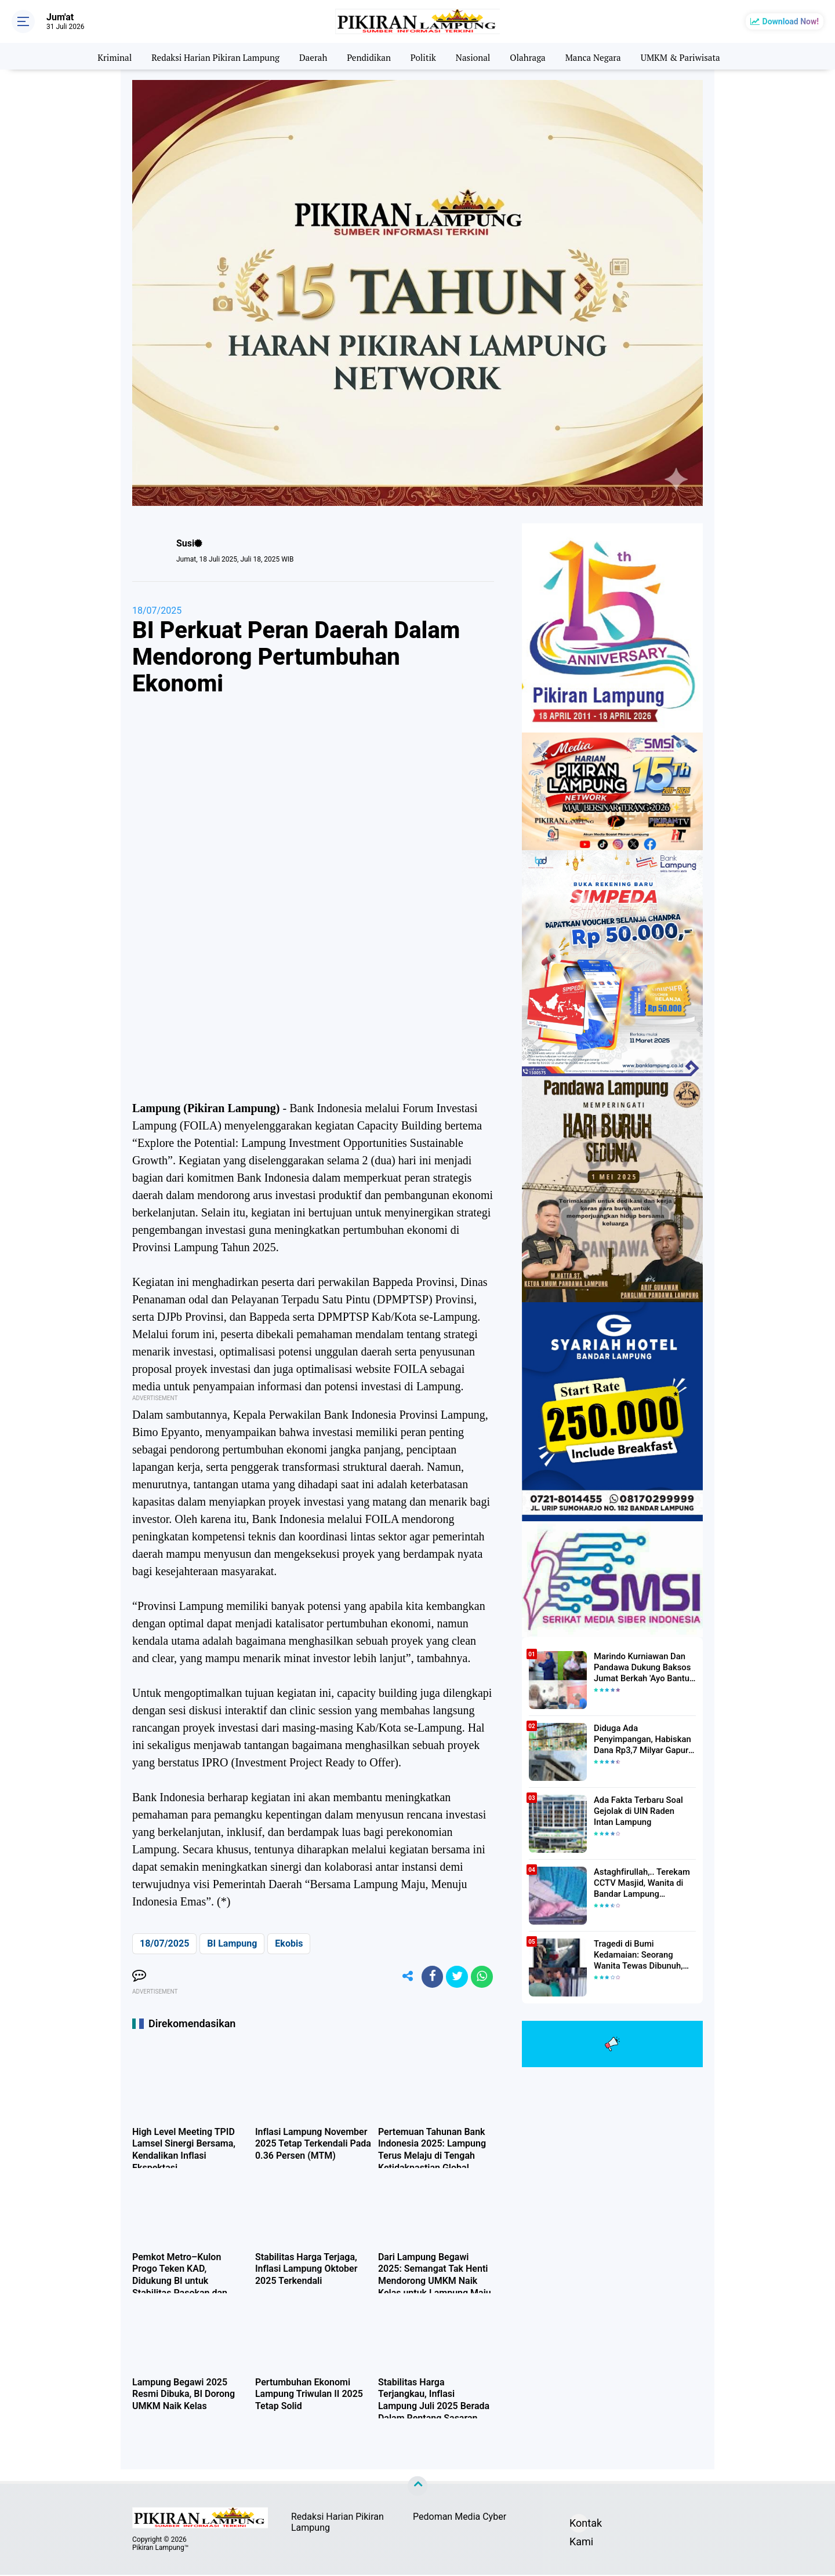 The image size is (835, 2576). What do you see at coordinates (310, 56) in the screenshot?
I see `Daerah` at bounding box center [310, 56].